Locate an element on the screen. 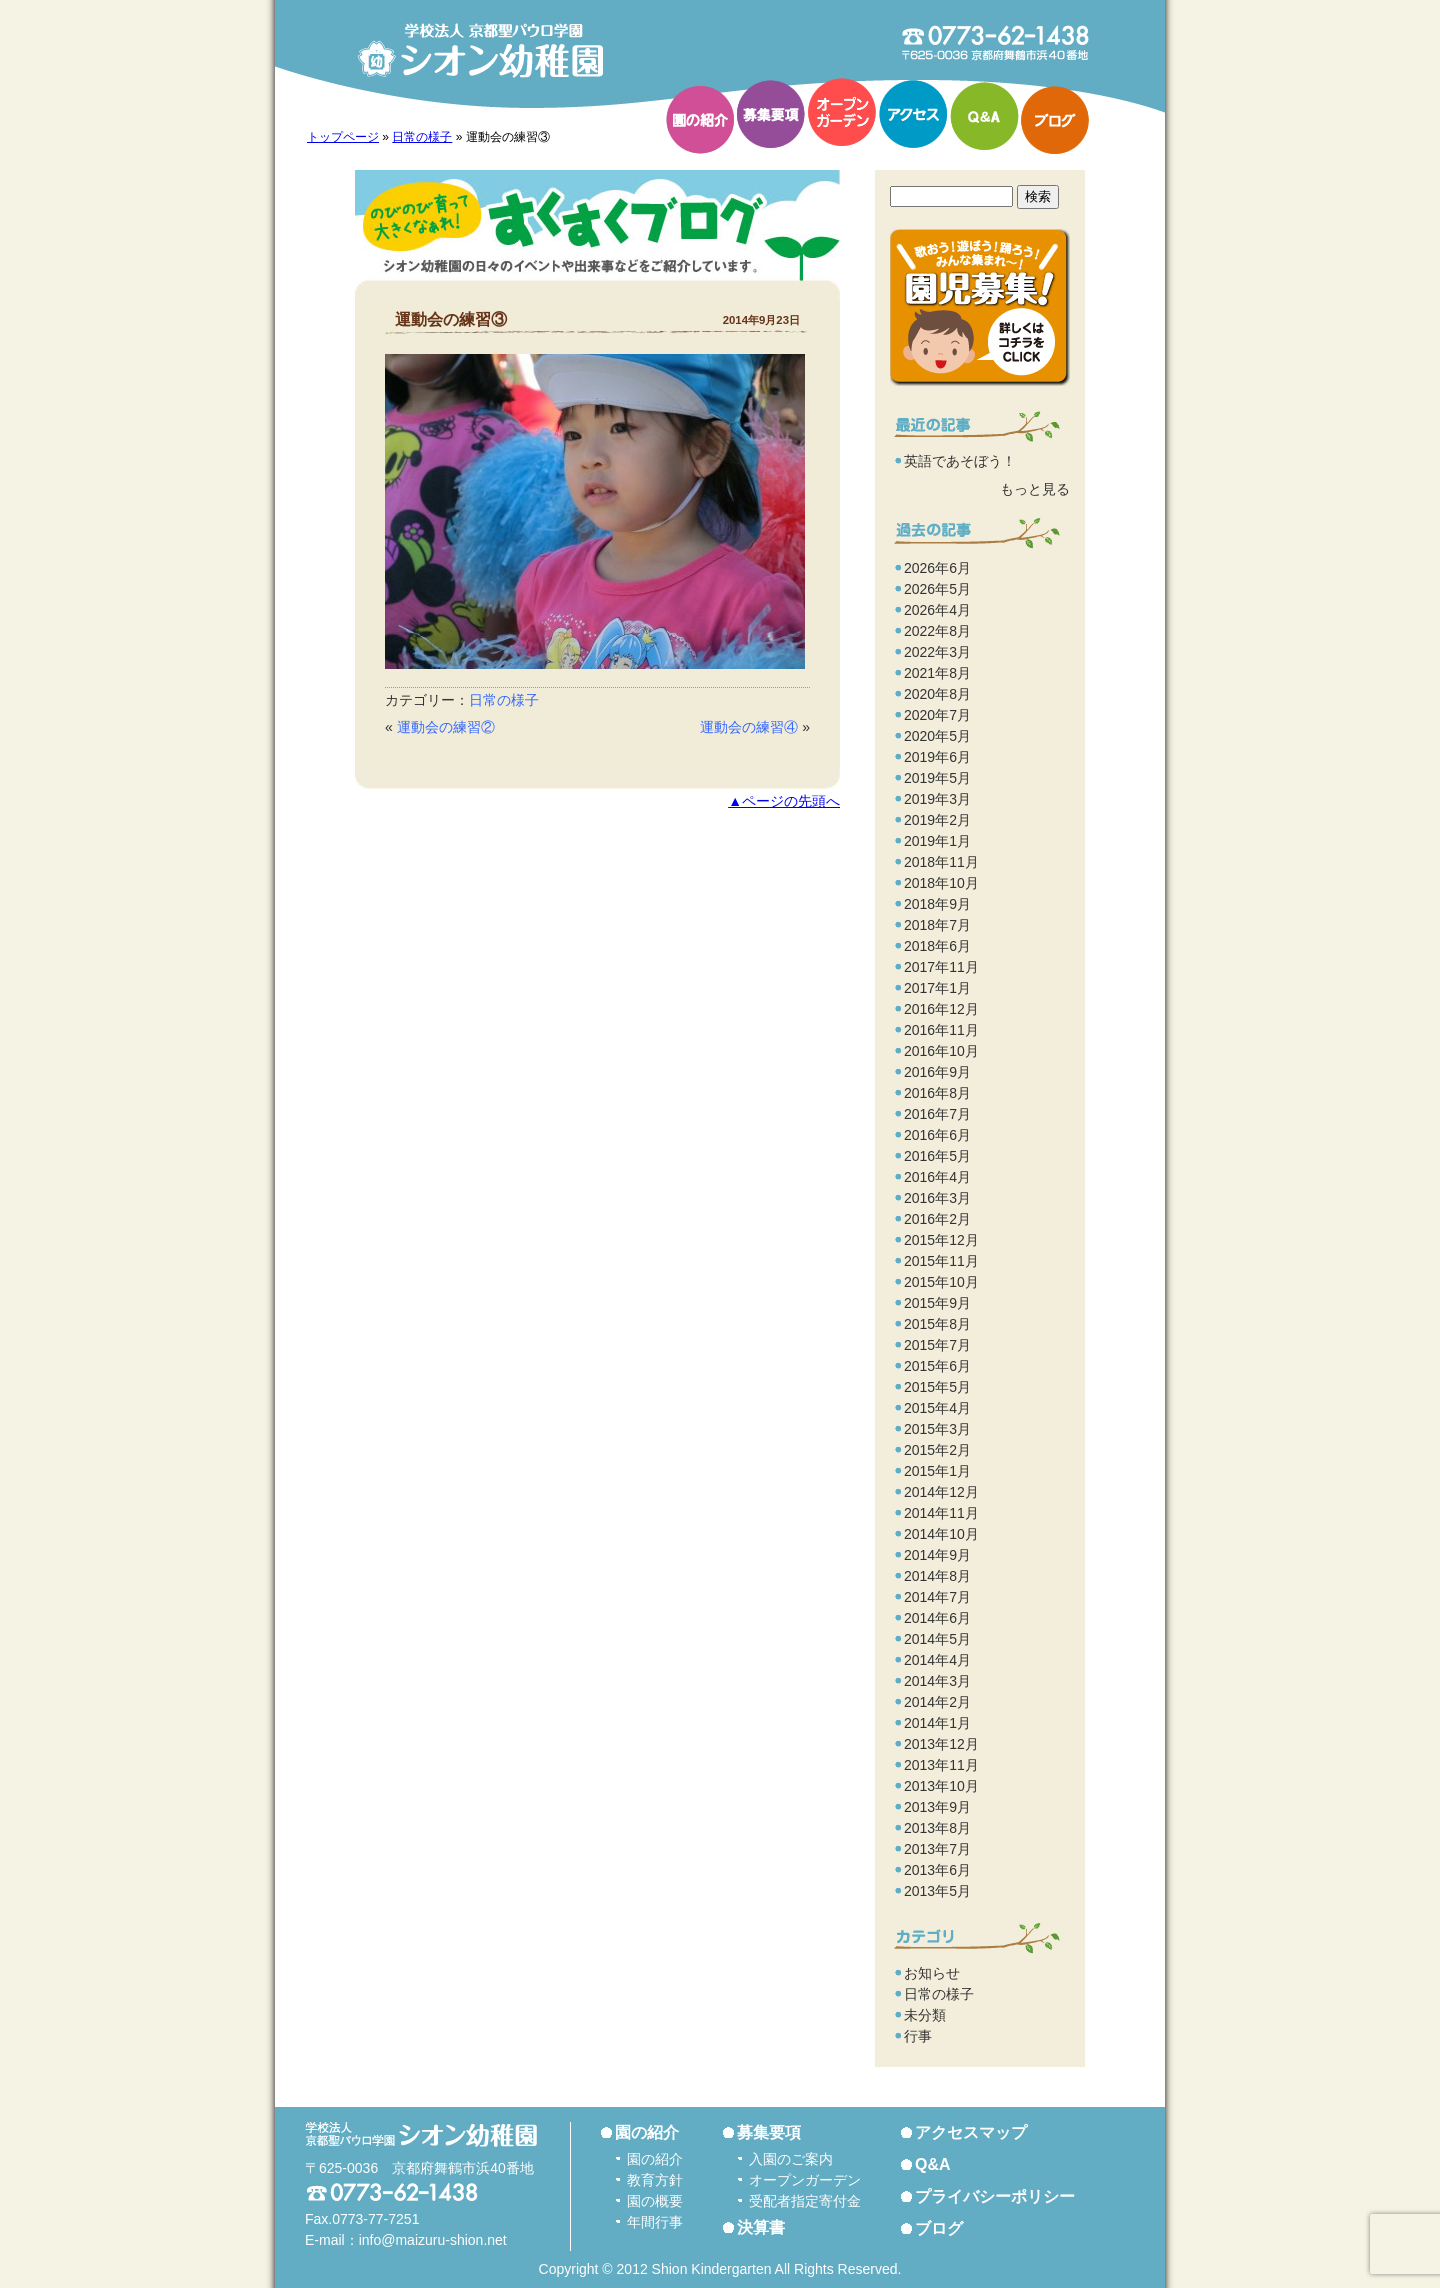 The width and height of the screenshot is (1440, 2288). 2016年7月 is located at coordinates (937, 1114).